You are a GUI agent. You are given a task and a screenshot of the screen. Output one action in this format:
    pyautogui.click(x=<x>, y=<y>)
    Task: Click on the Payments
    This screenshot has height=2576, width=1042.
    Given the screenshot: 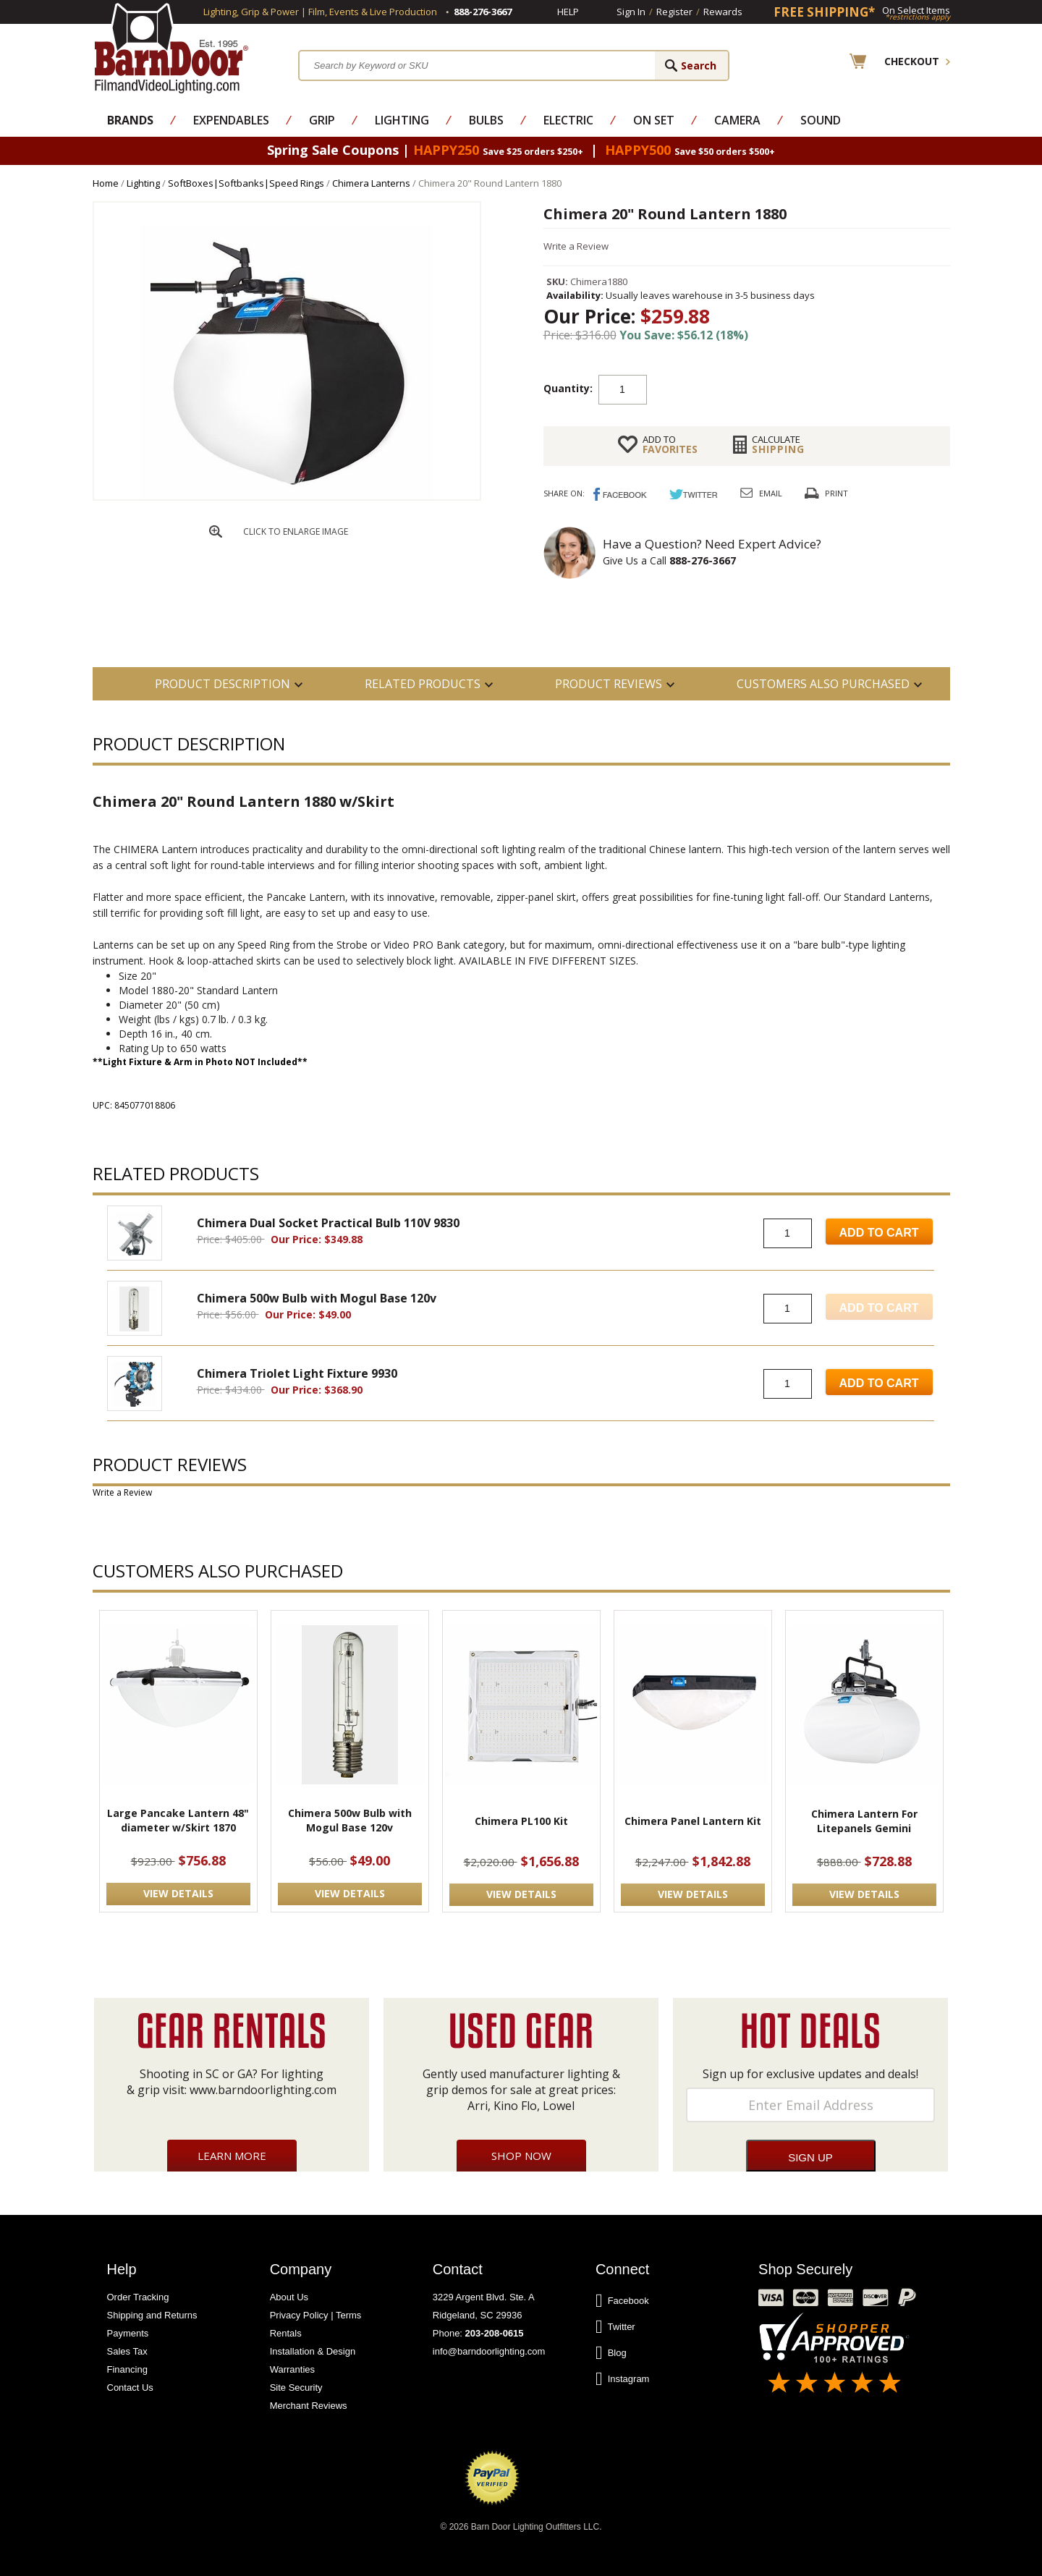 What is the action you would take?
    pyautogui.click(x=128, y=2333)
    